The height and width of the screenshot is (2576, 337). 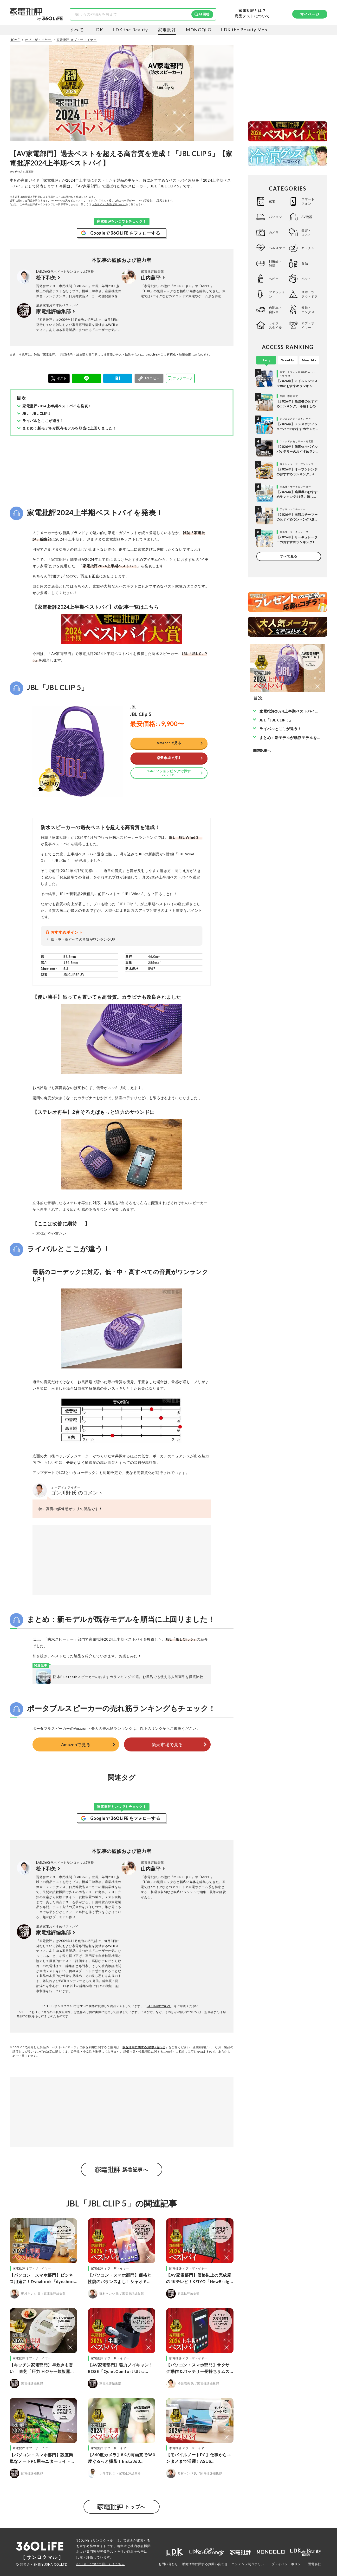 What do you see at coordinates (38, 413) in the screenshot?
I see `JBL「JBL CLIP 5」` at bounding box center [38, 413].